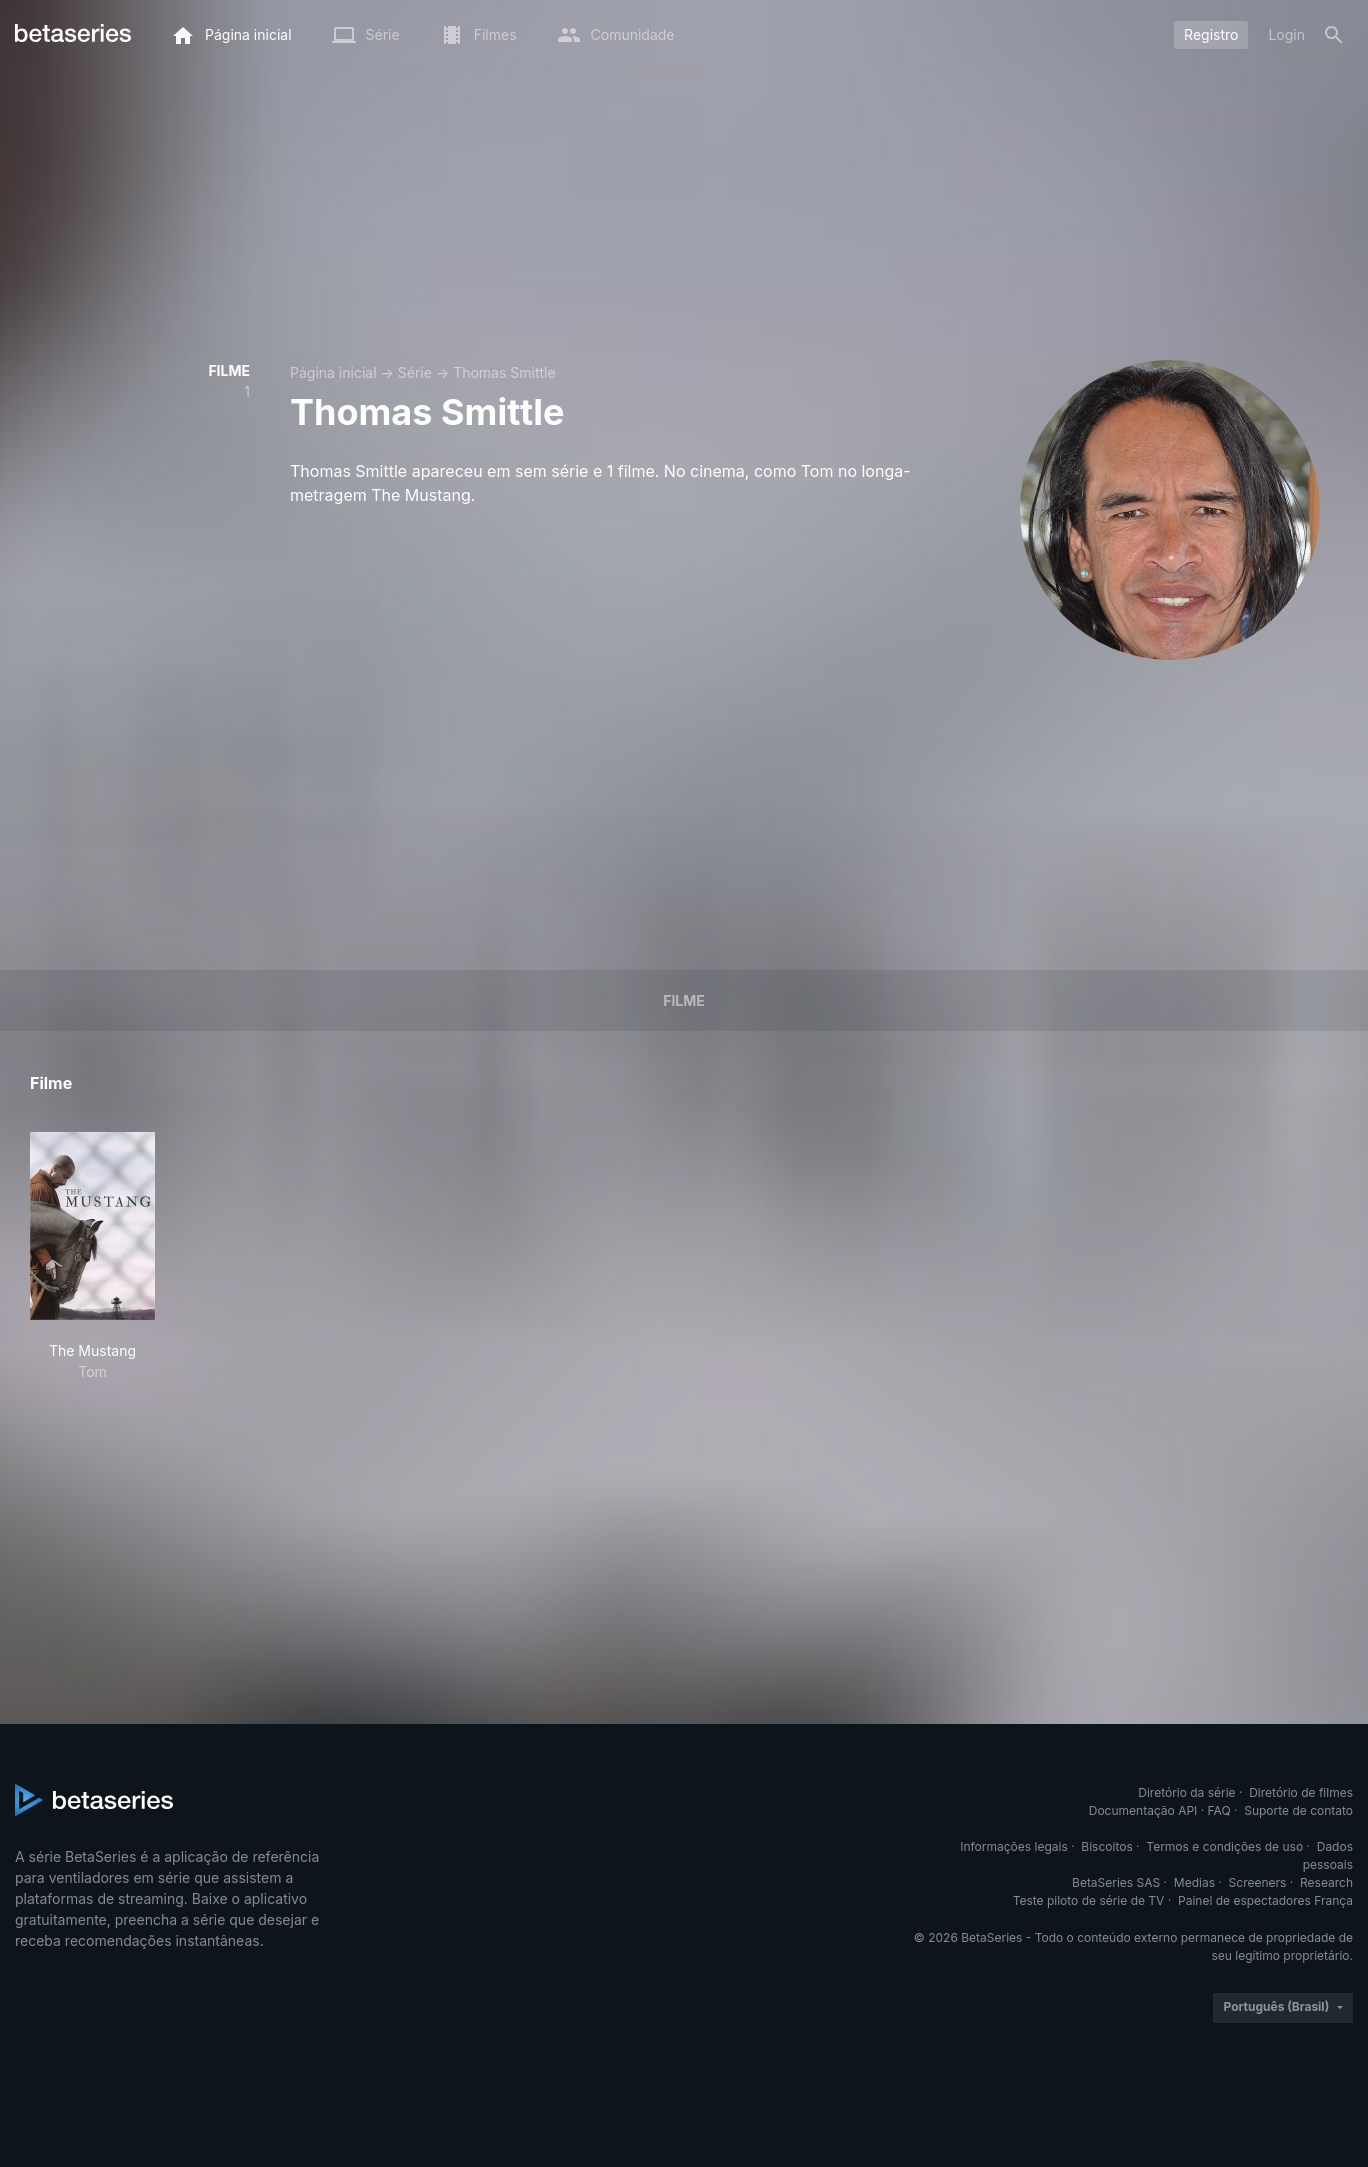  I want to click on Biscoitos, so click(1106, 1846).